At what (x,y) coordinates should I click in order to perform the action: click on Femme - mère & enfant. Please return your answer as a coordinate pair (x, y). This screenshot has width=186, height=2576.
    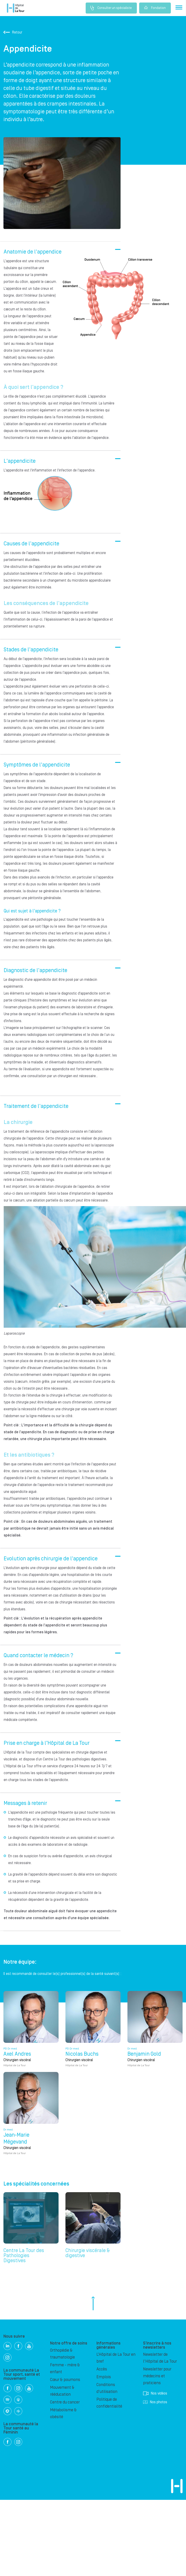
    Looking at the image, I should click on (65, 2369).